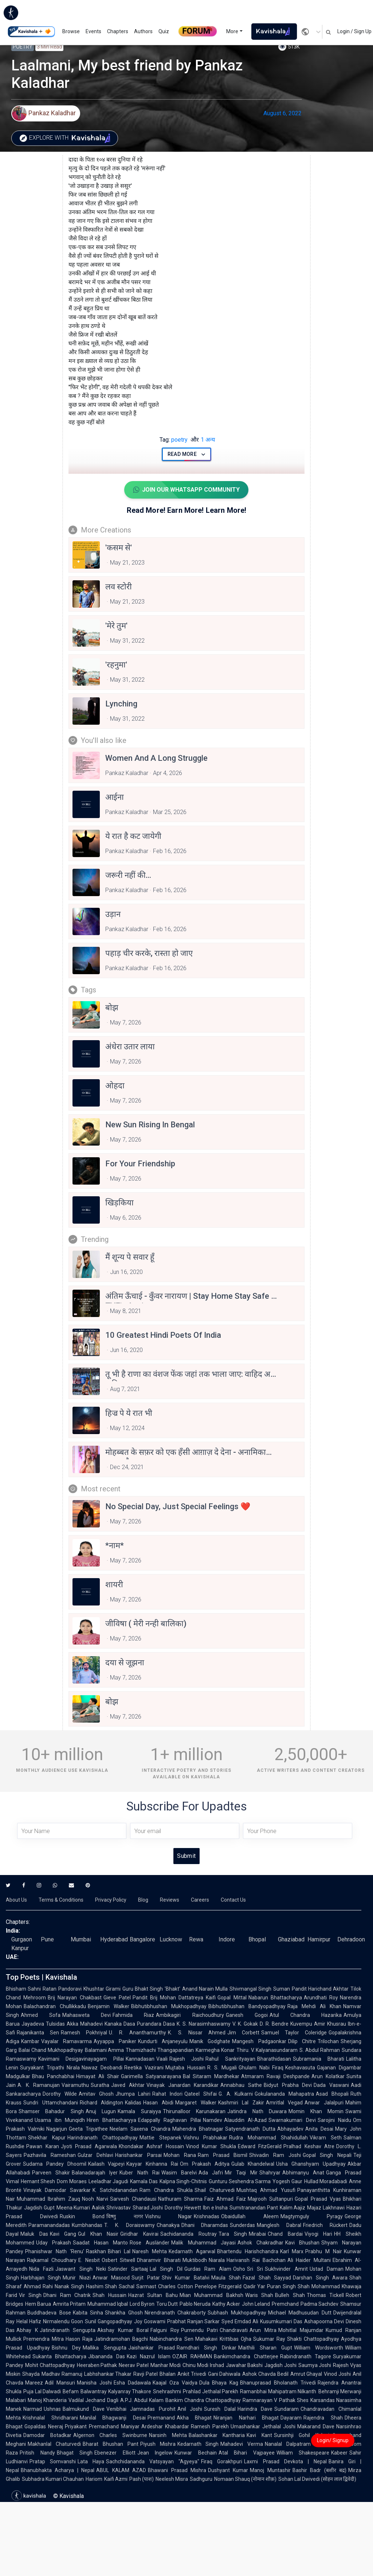 The width and height of the screenshot is (373, 2576). What do you see at coordinates (43, 2339) in the screenshot?
I see `Premendra Mitra` at bounding box center [43, 2339].